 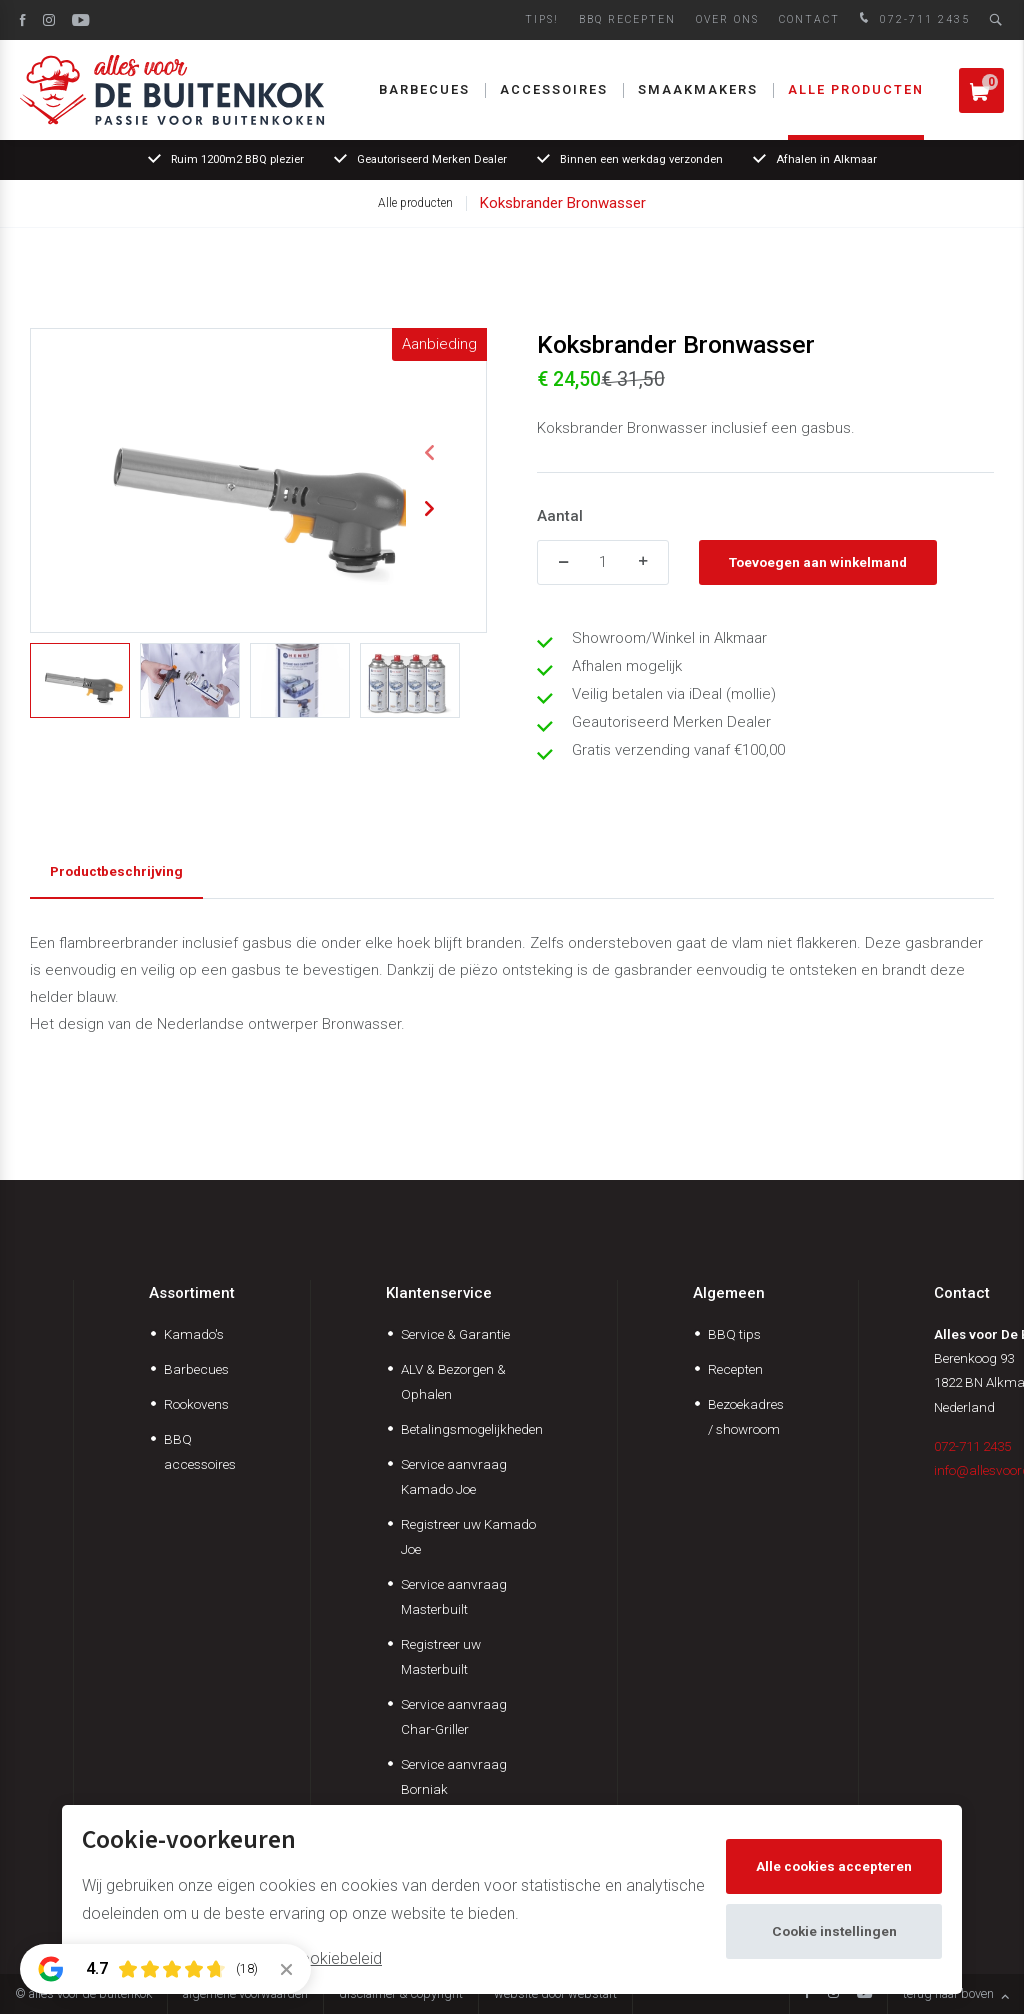 I want to click on Smaakmakers, so click(x=698, y=89).